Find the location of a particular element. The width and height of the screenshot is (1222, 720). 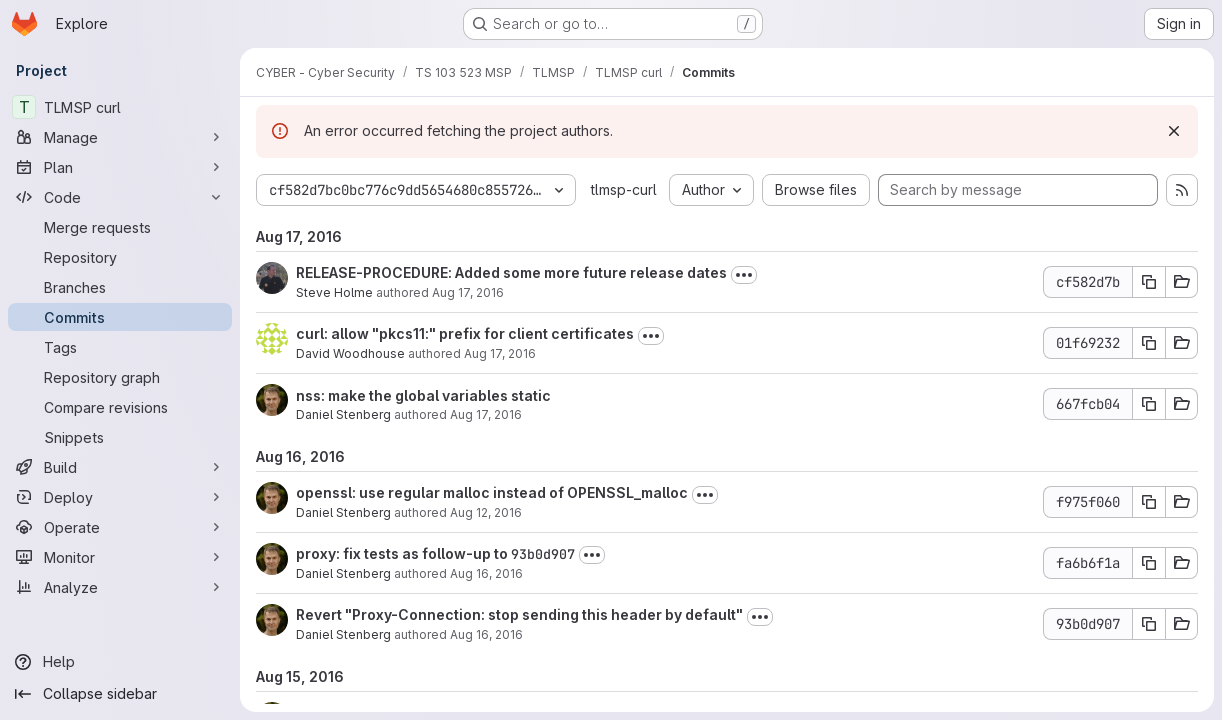

Daniel Stenberg is located at coordinates (343, 414).